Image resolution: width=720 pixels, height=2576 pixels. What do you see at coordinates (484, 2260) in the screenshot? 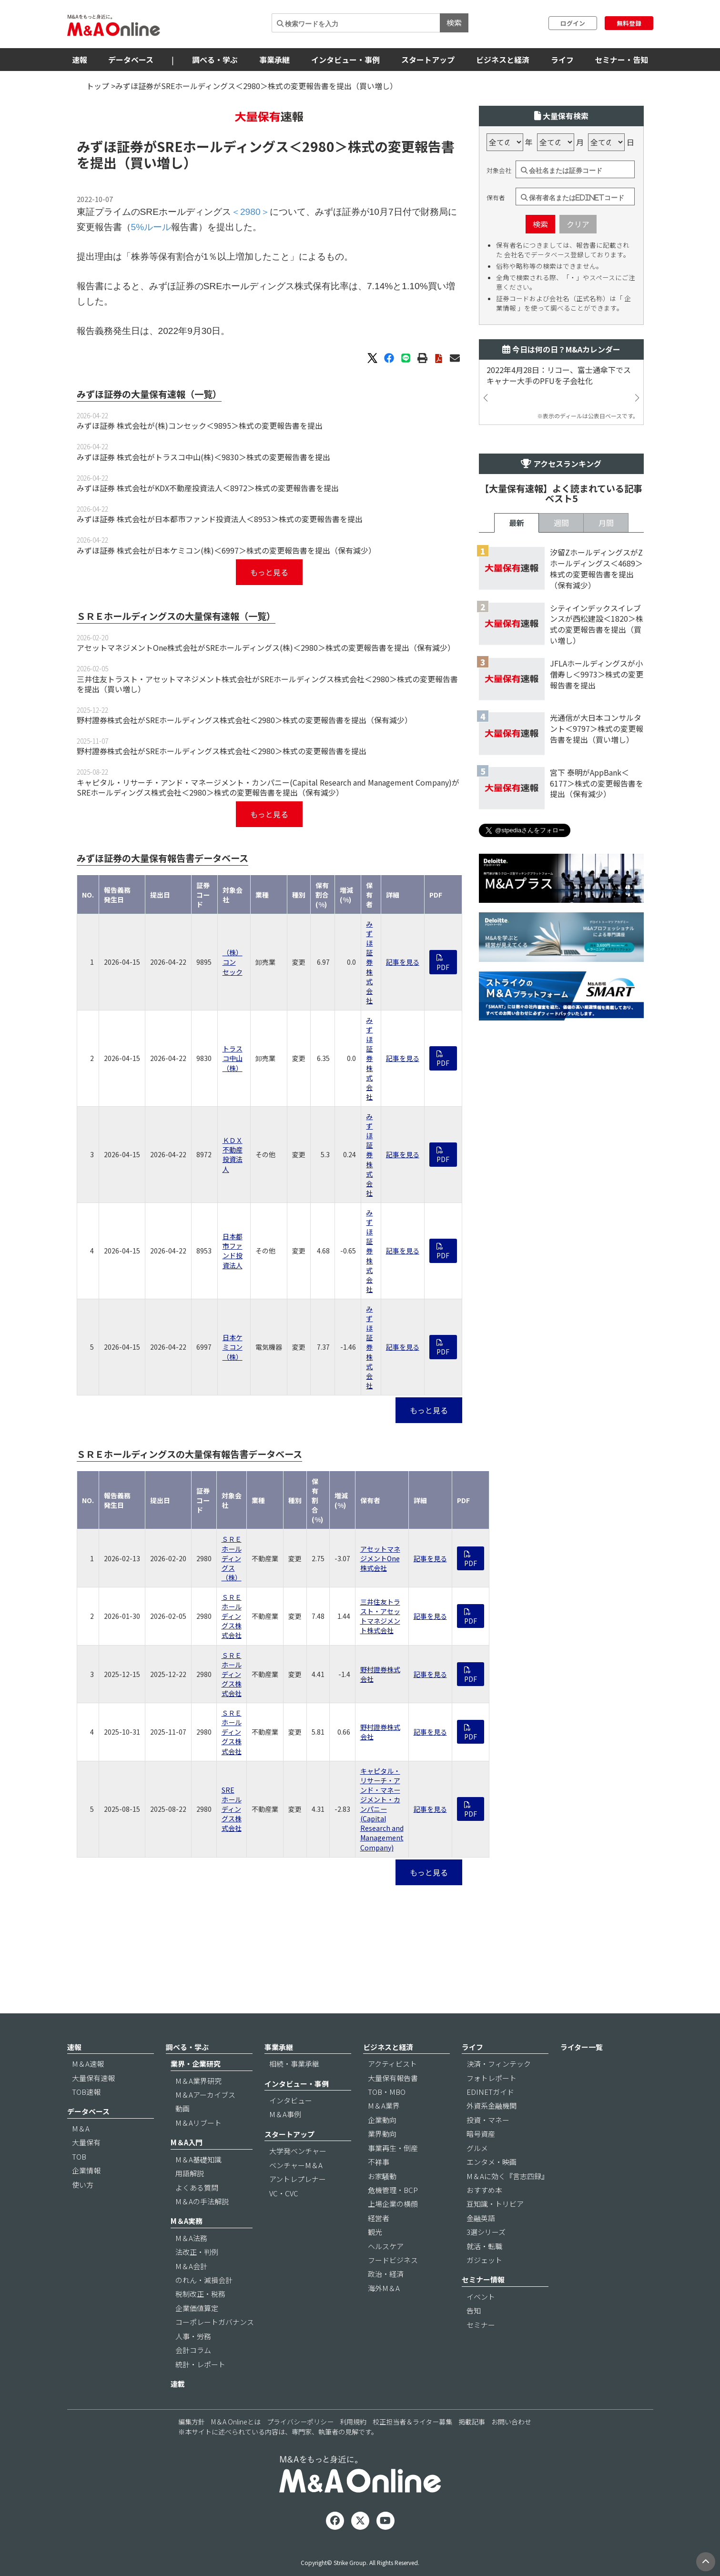
I see `ガジェット` at bounding box center [484, 2260].